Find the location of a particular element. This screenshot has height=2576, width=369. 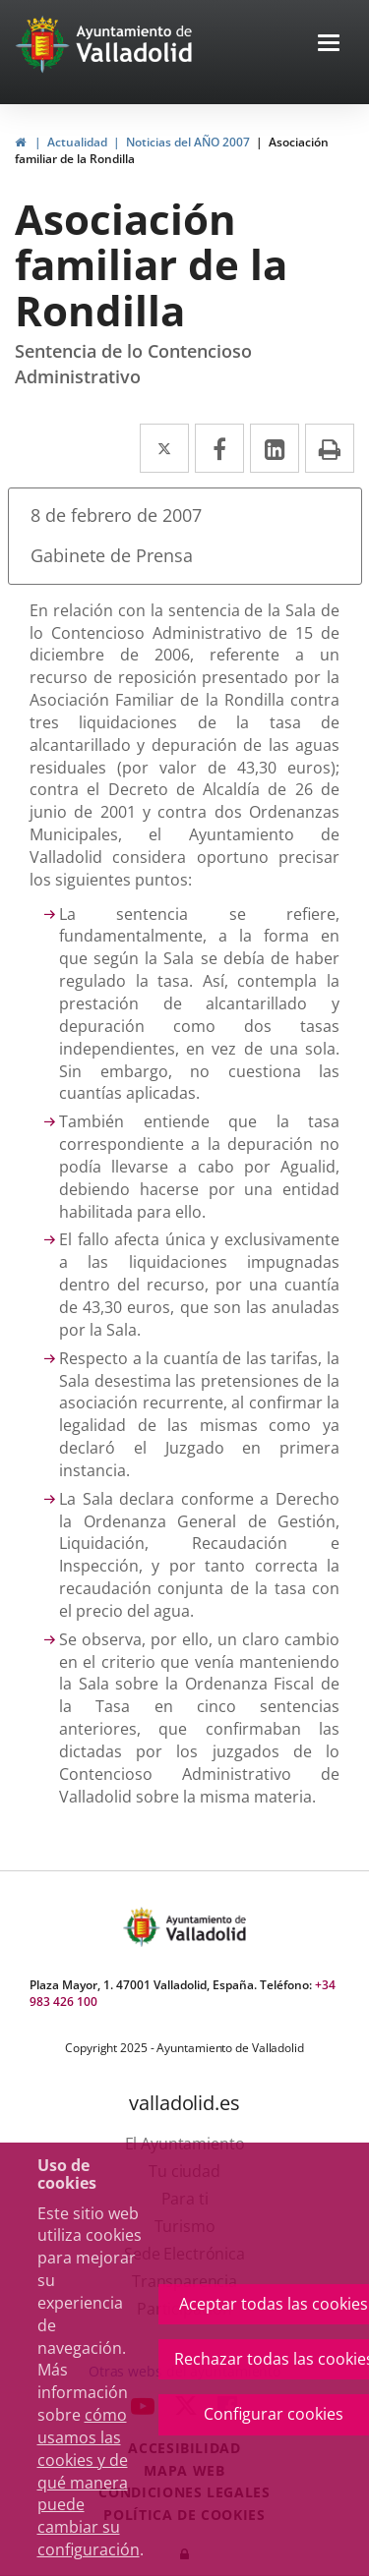

cómo usamos las cookies y de qué manera puede cambiar su configuración is located at coordinates (88, 2482).